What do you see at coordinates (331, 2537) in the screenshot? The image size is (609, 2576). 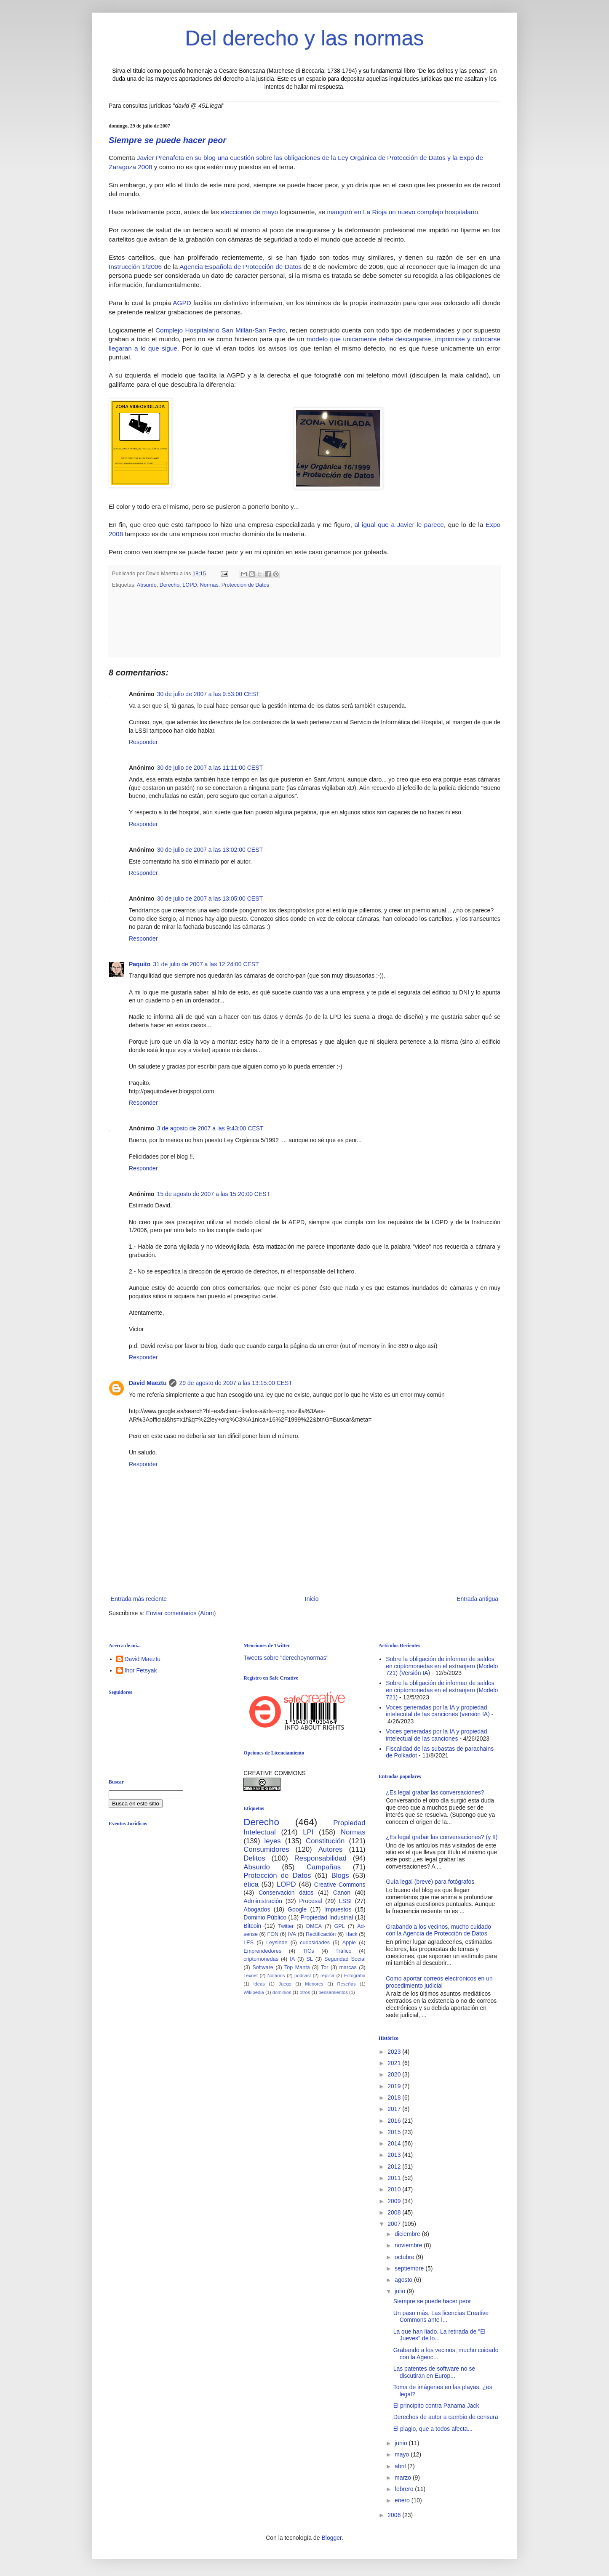 I see `Blogger` at bounding box center [331, 2537].